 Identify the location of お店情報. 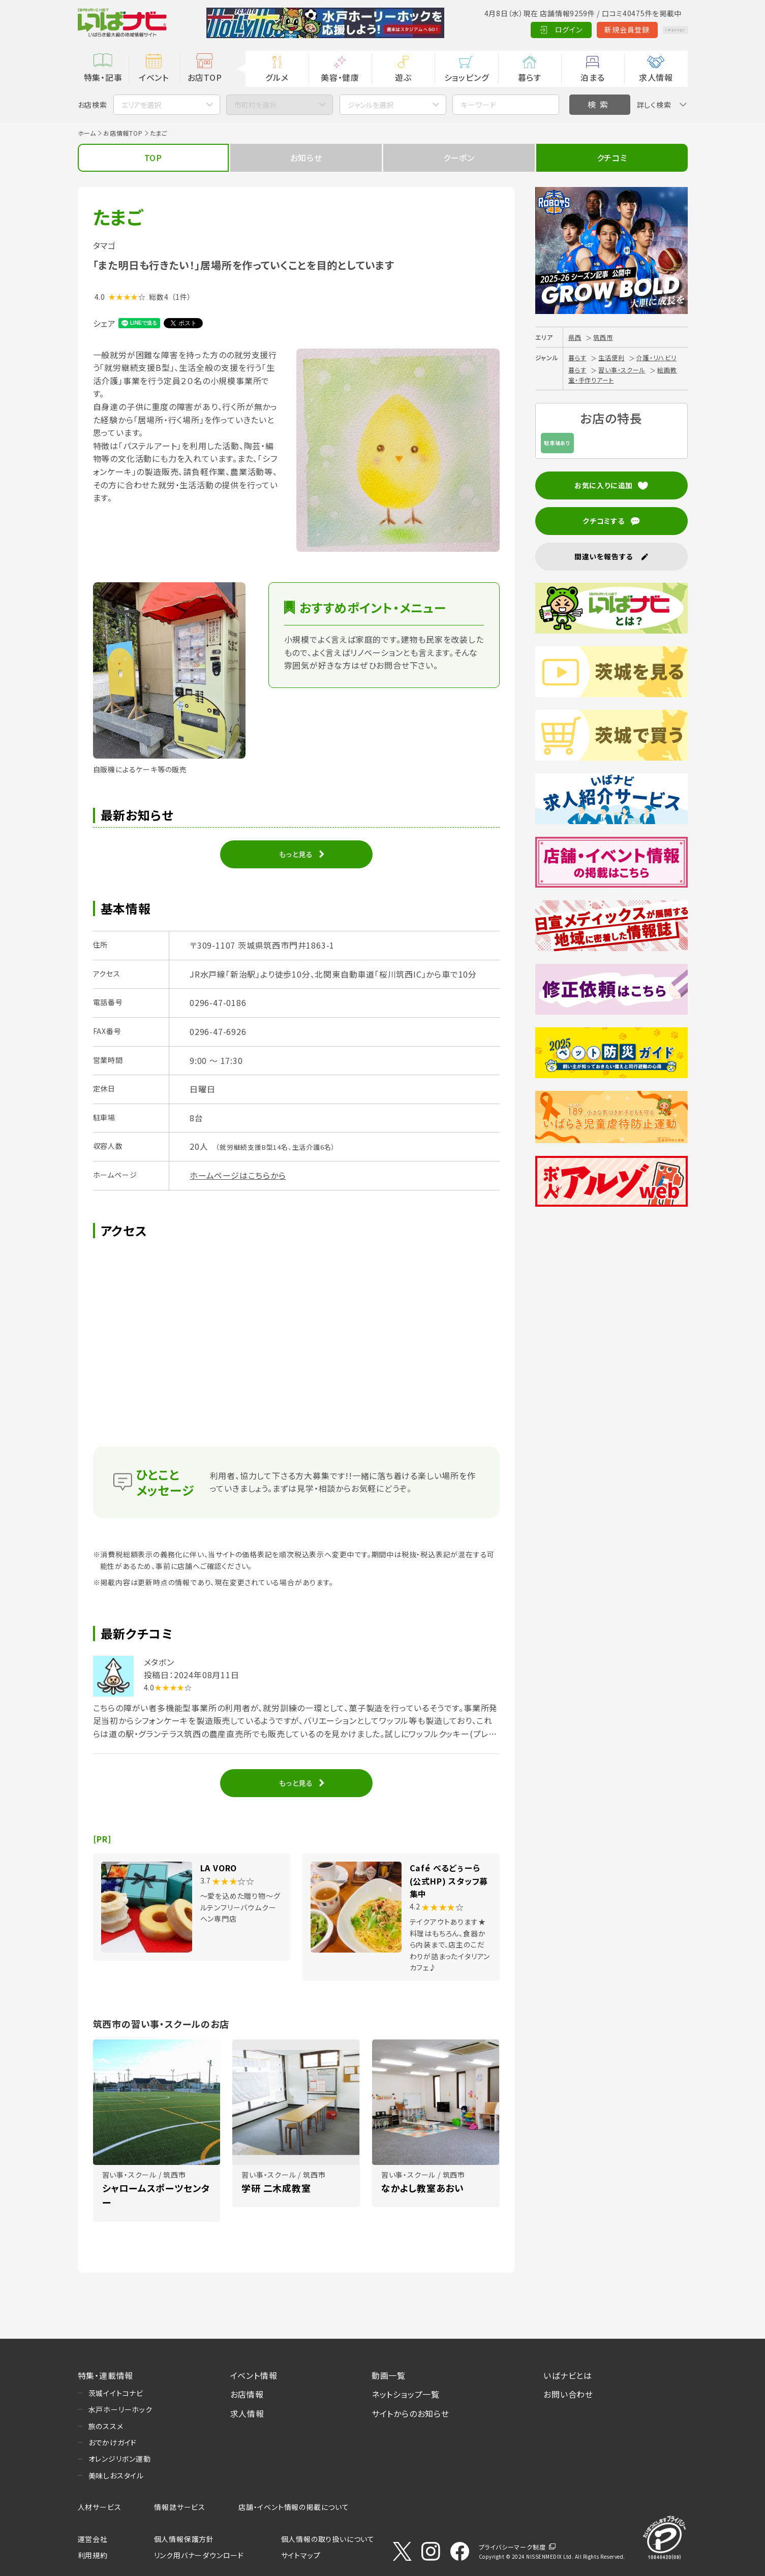
(247, 2394).